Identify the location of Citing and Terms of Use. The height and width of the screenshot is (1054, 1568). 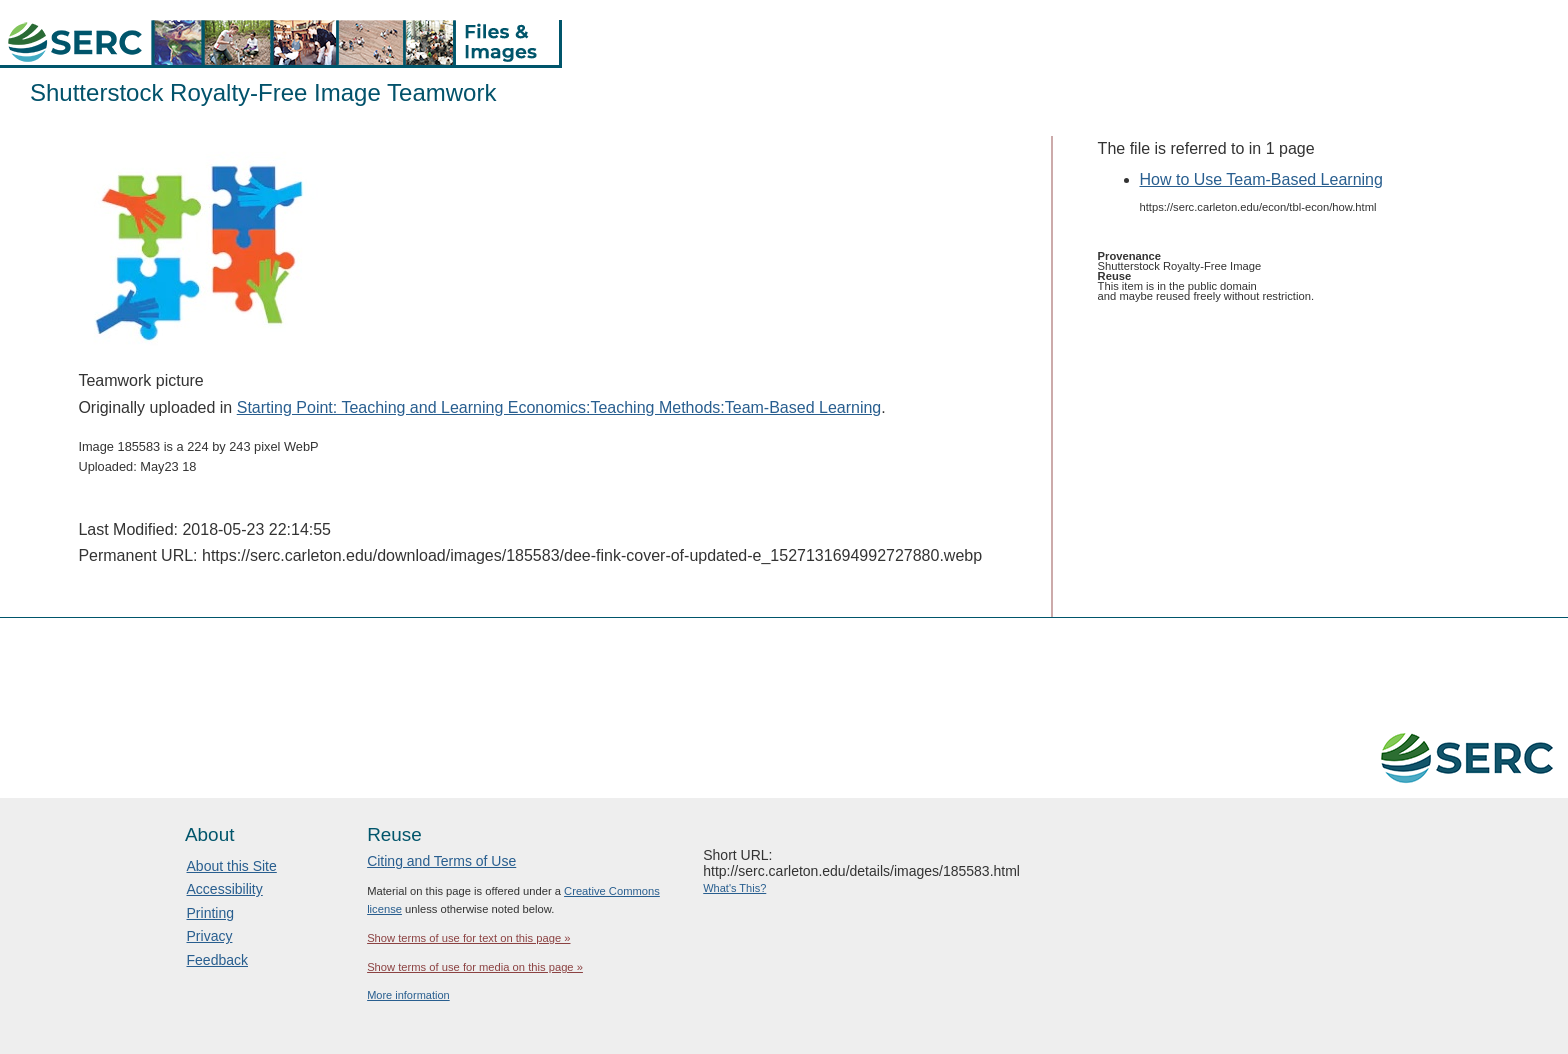
(441, 861).